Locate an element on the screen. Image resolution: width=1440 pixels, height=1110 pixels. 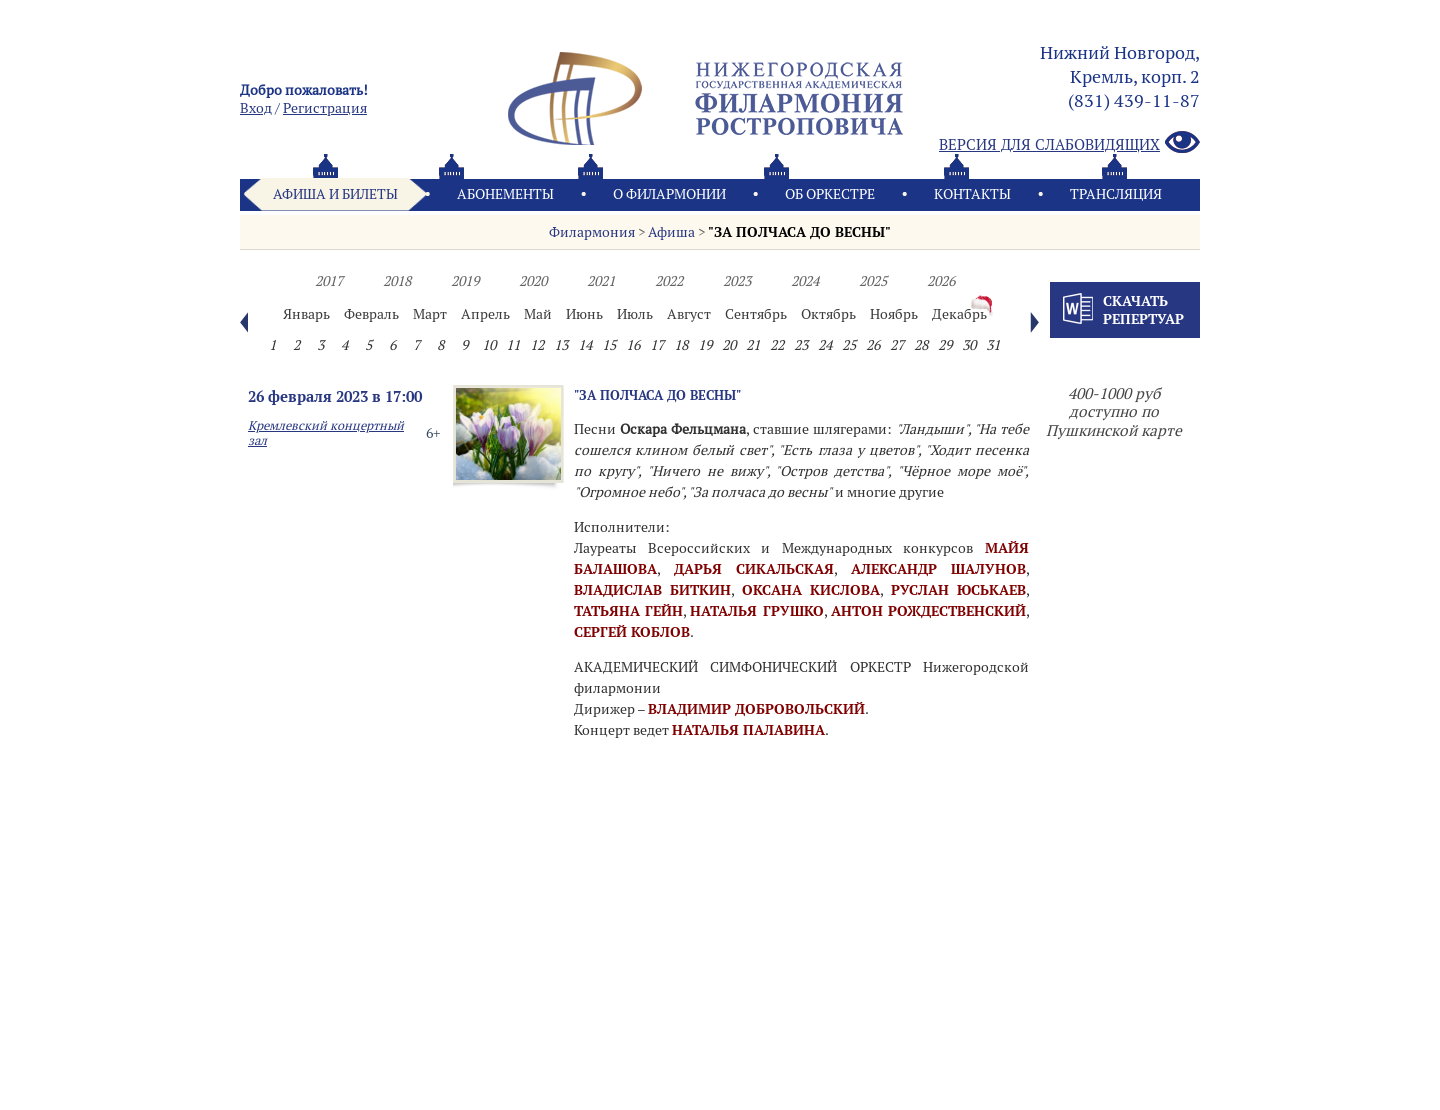
2020 is located at coordinates (533, 281).